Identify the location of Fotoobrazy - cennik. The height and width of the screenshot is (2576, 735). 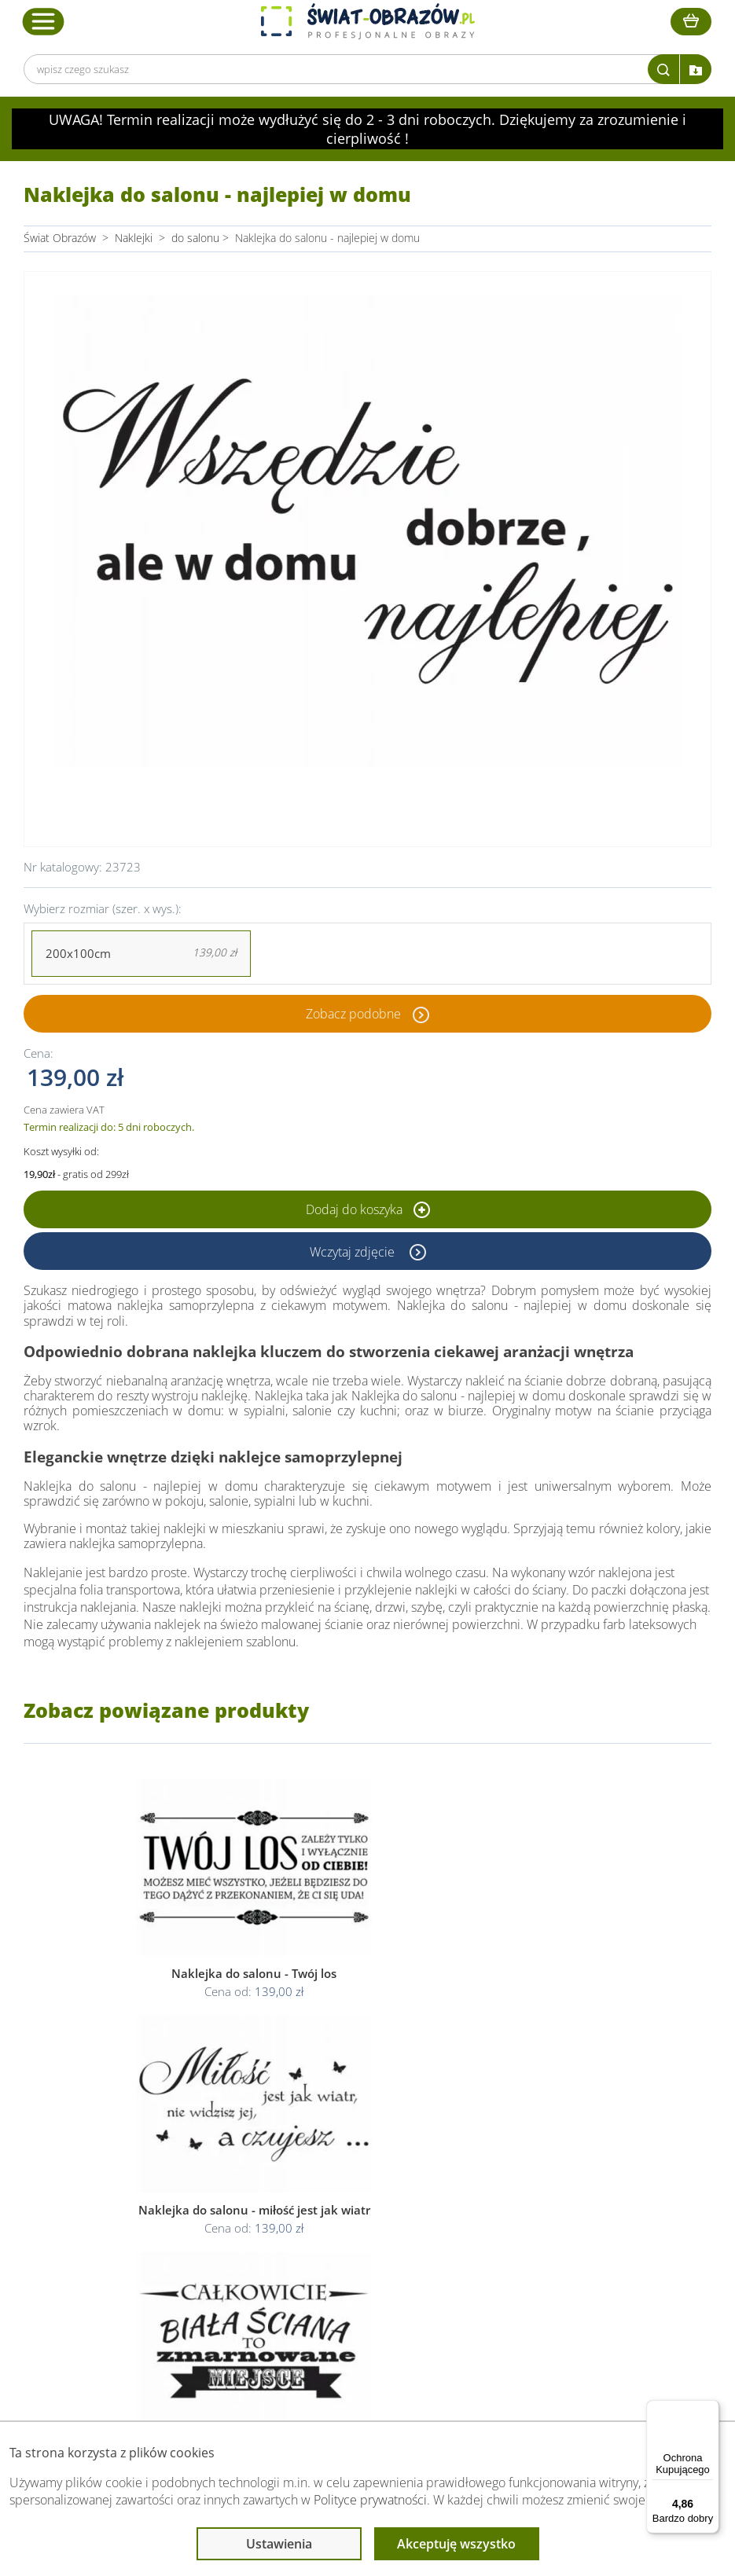
(531, 2199).